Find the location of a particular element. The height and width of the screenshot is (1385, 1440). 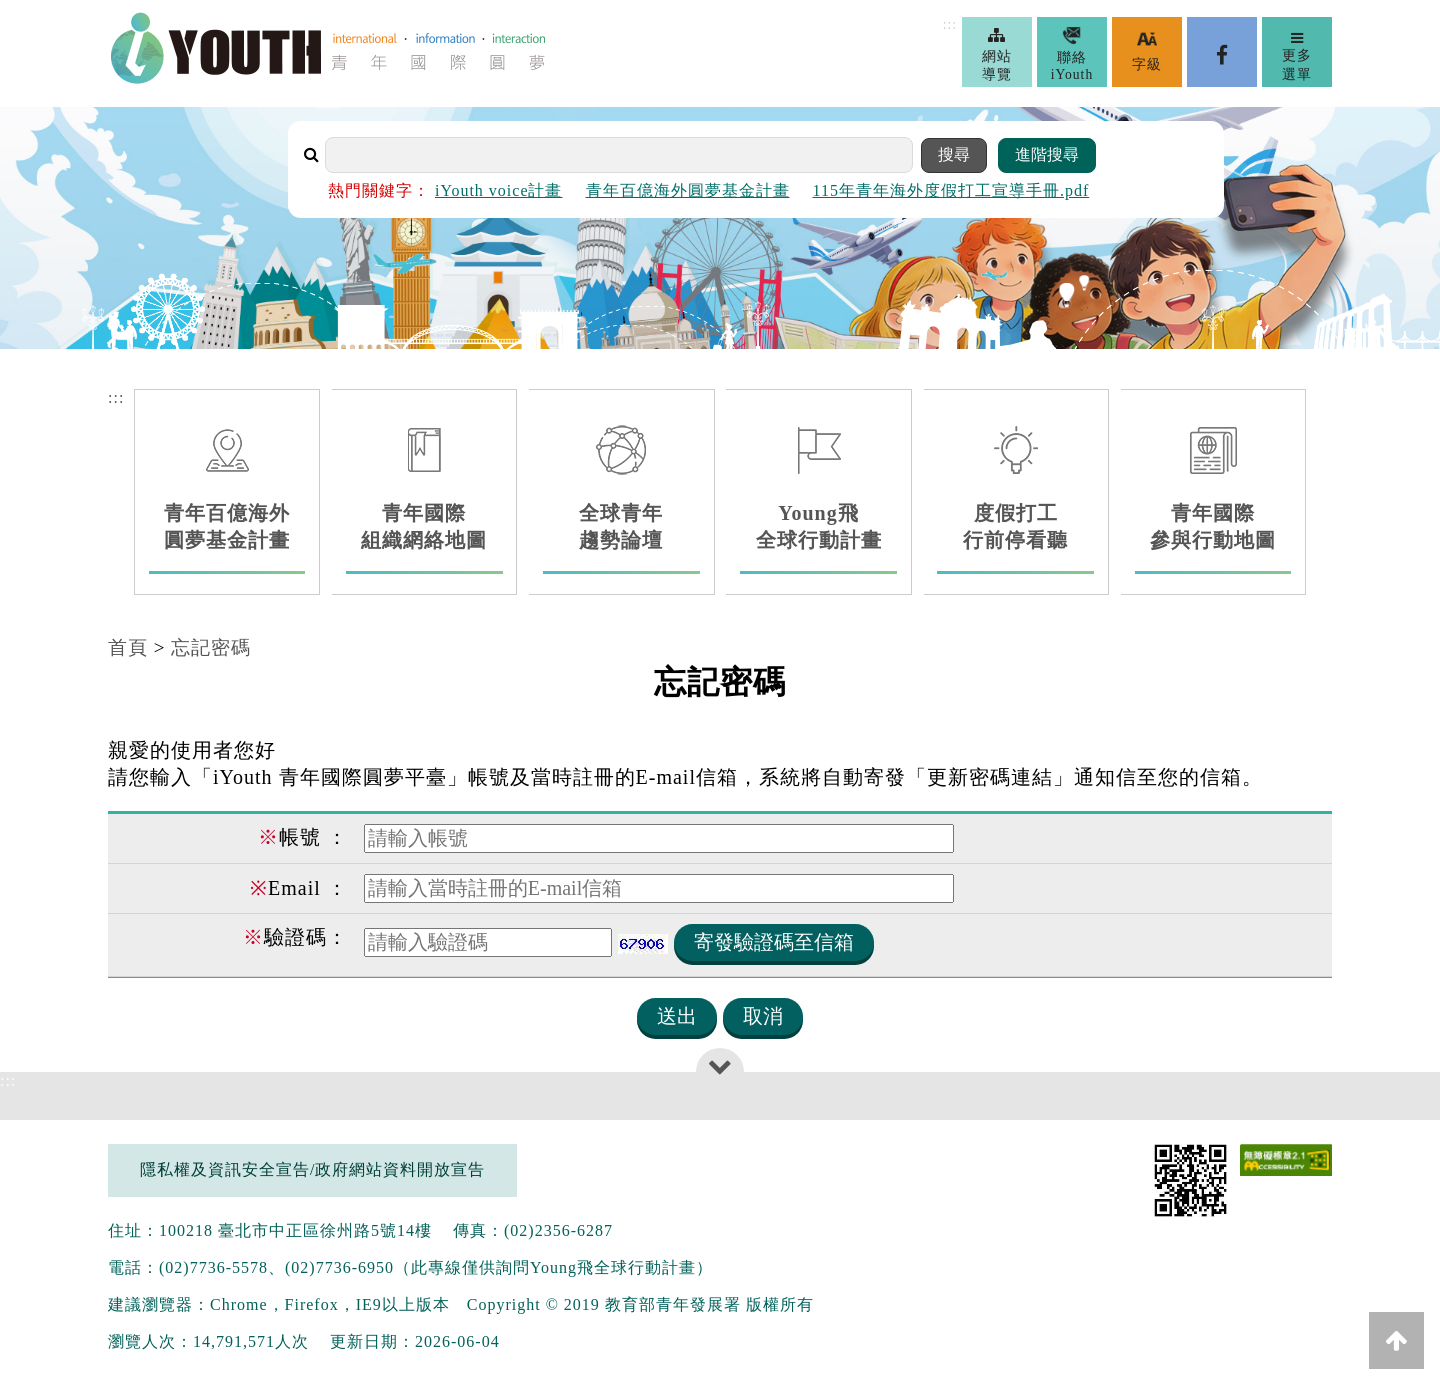

字級 is located at coordinates (1147, 51).